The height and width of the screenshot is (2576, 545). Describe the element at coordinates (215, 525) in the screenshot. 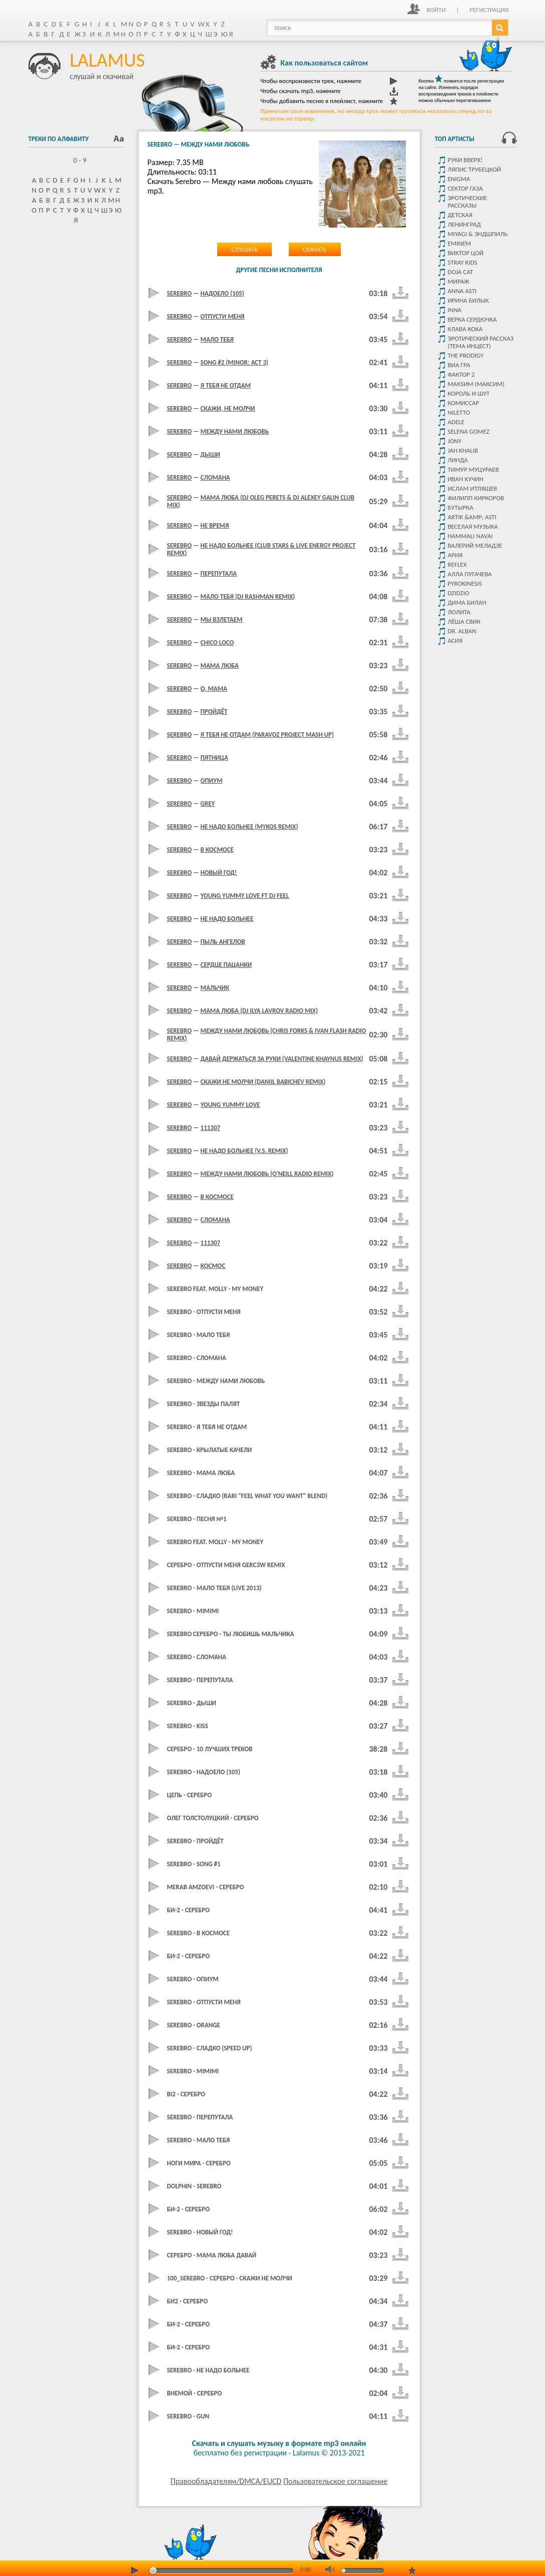

I see `Не Время` at that location.